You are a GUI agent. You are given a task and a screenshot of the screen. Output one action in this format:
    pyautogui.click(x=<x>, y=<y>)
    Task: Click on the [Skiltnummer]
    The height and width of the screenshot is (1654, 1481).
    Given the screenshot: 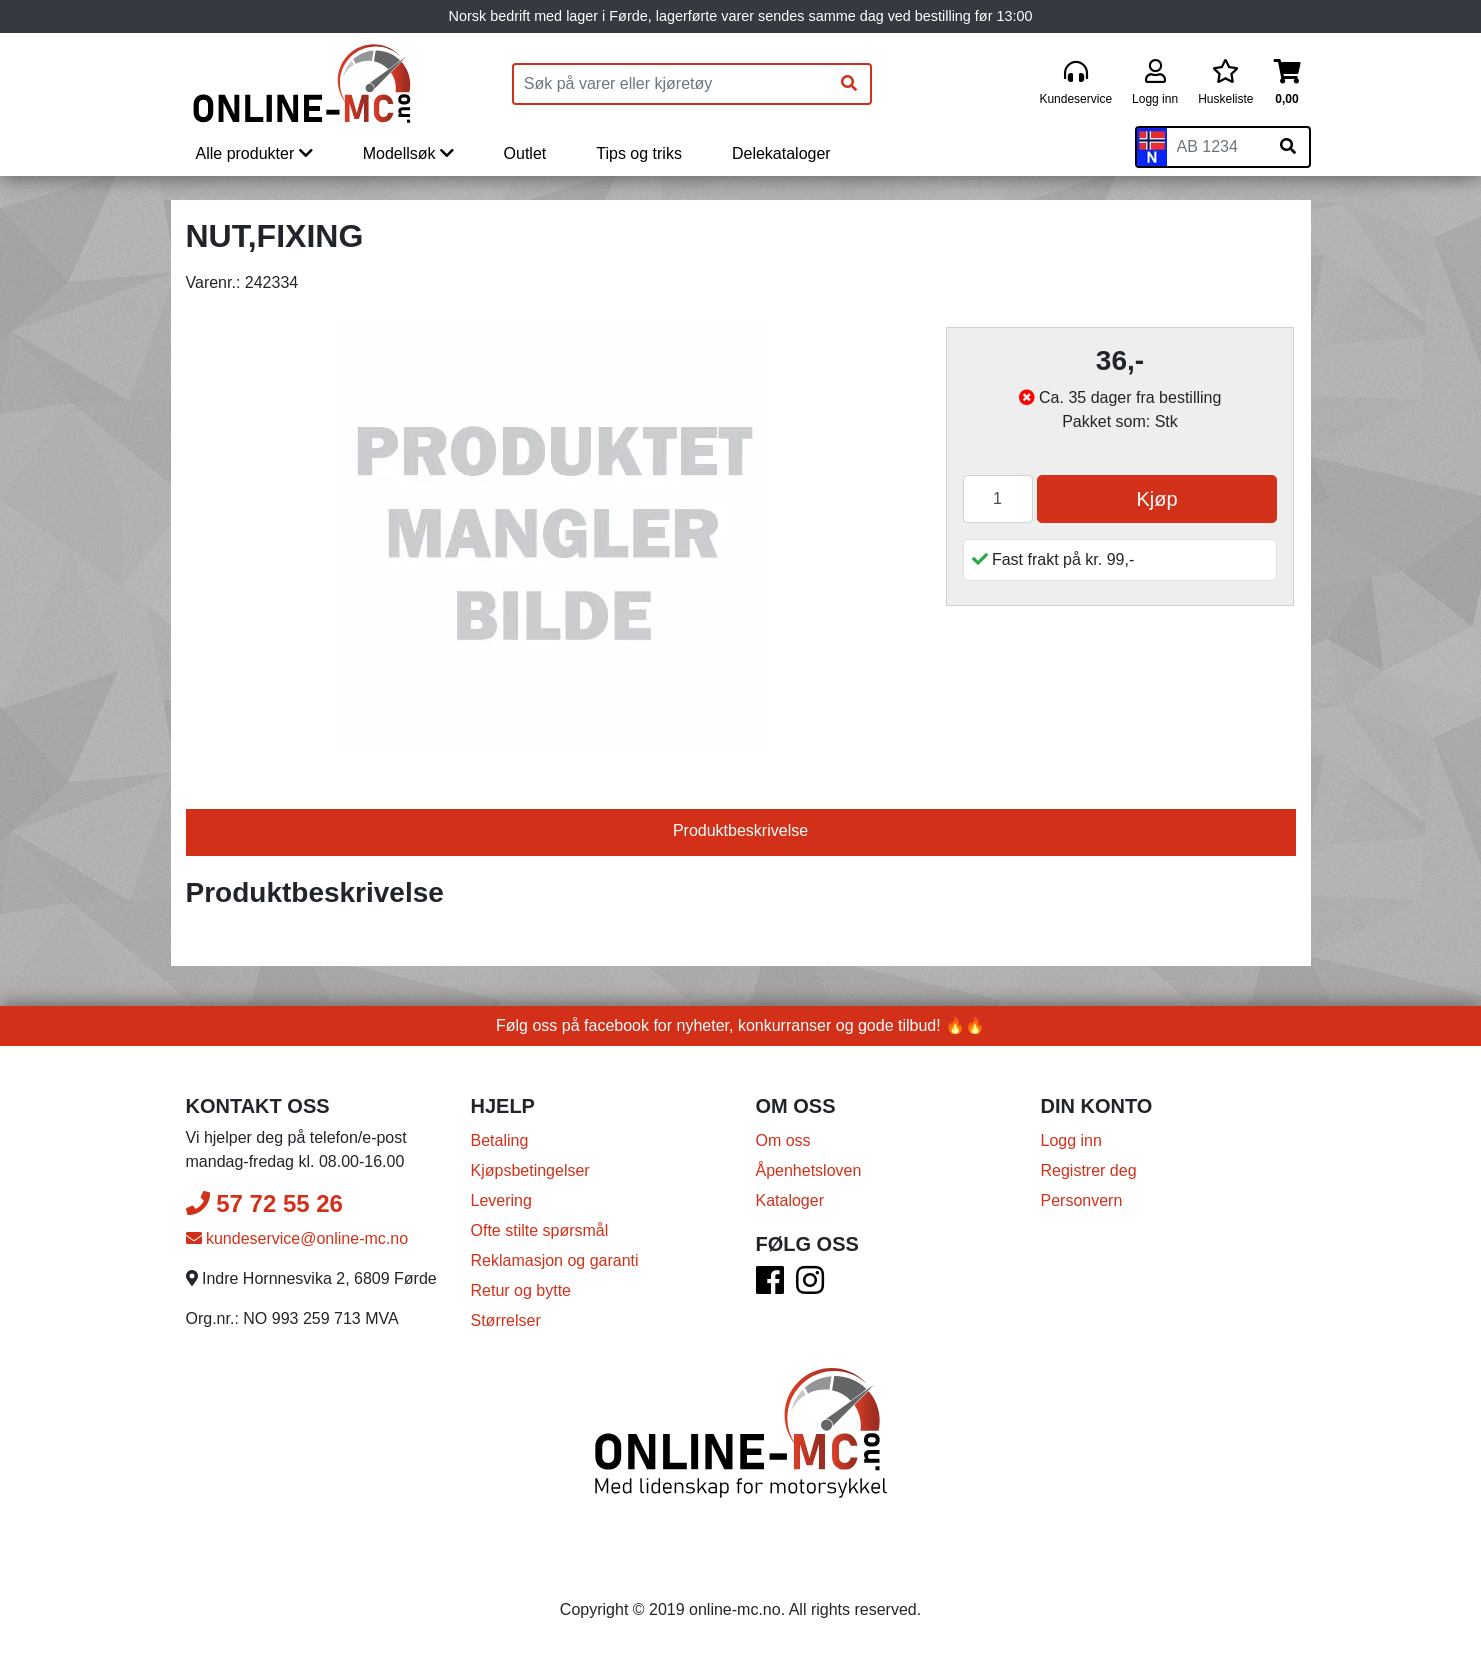 What is the action you would take?
    pyautogui.click(x=1217, y=147)
    